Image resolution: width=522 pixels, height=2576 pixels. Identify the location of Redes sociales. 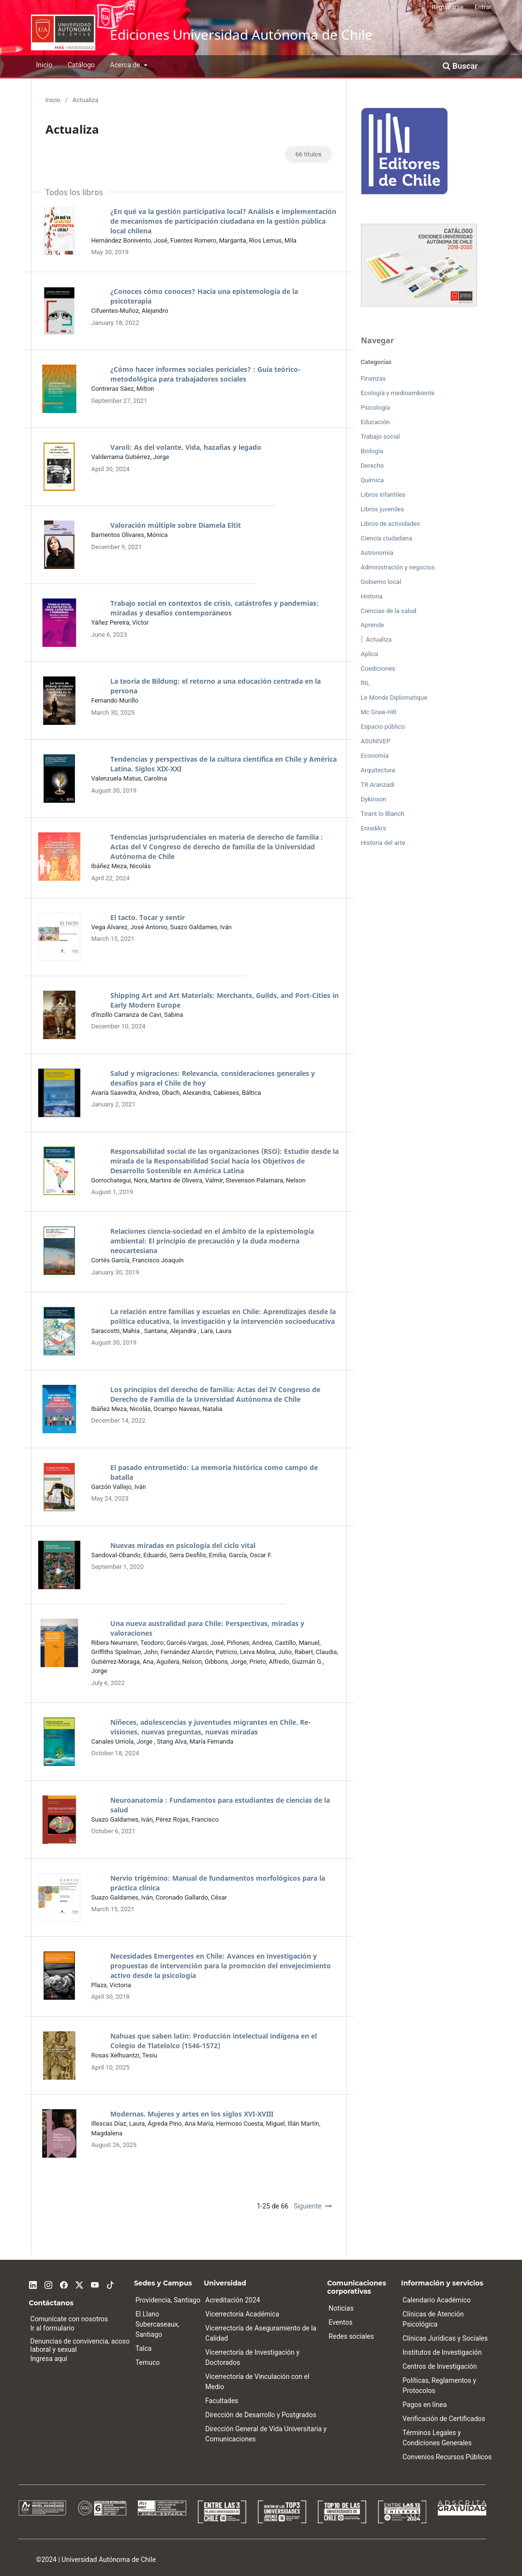
(351, 2336).